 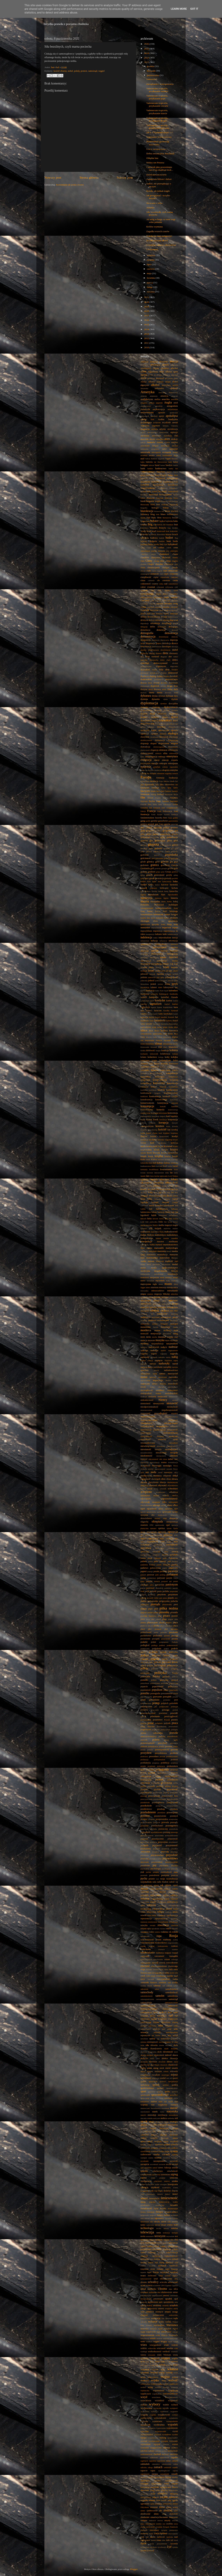 What do you see at coordinates (167, 1693) in the screenshot?
I see `porozumienie` at bounding box center [167, 1693].